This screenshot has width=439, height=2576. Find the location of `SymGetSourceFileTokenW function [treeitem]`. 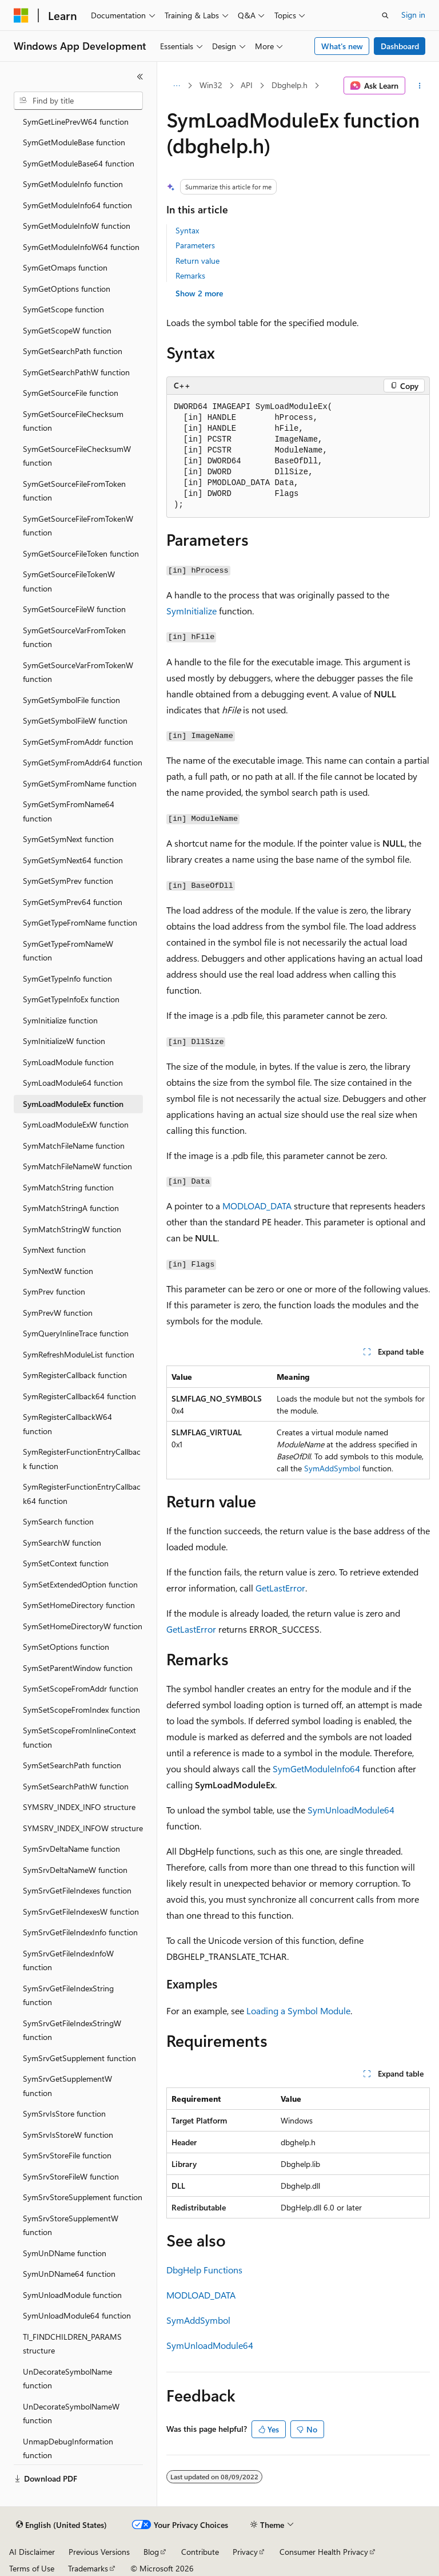

SymGetSourceFileTokenW function [treeitem] is located at coordinates (69, 581).